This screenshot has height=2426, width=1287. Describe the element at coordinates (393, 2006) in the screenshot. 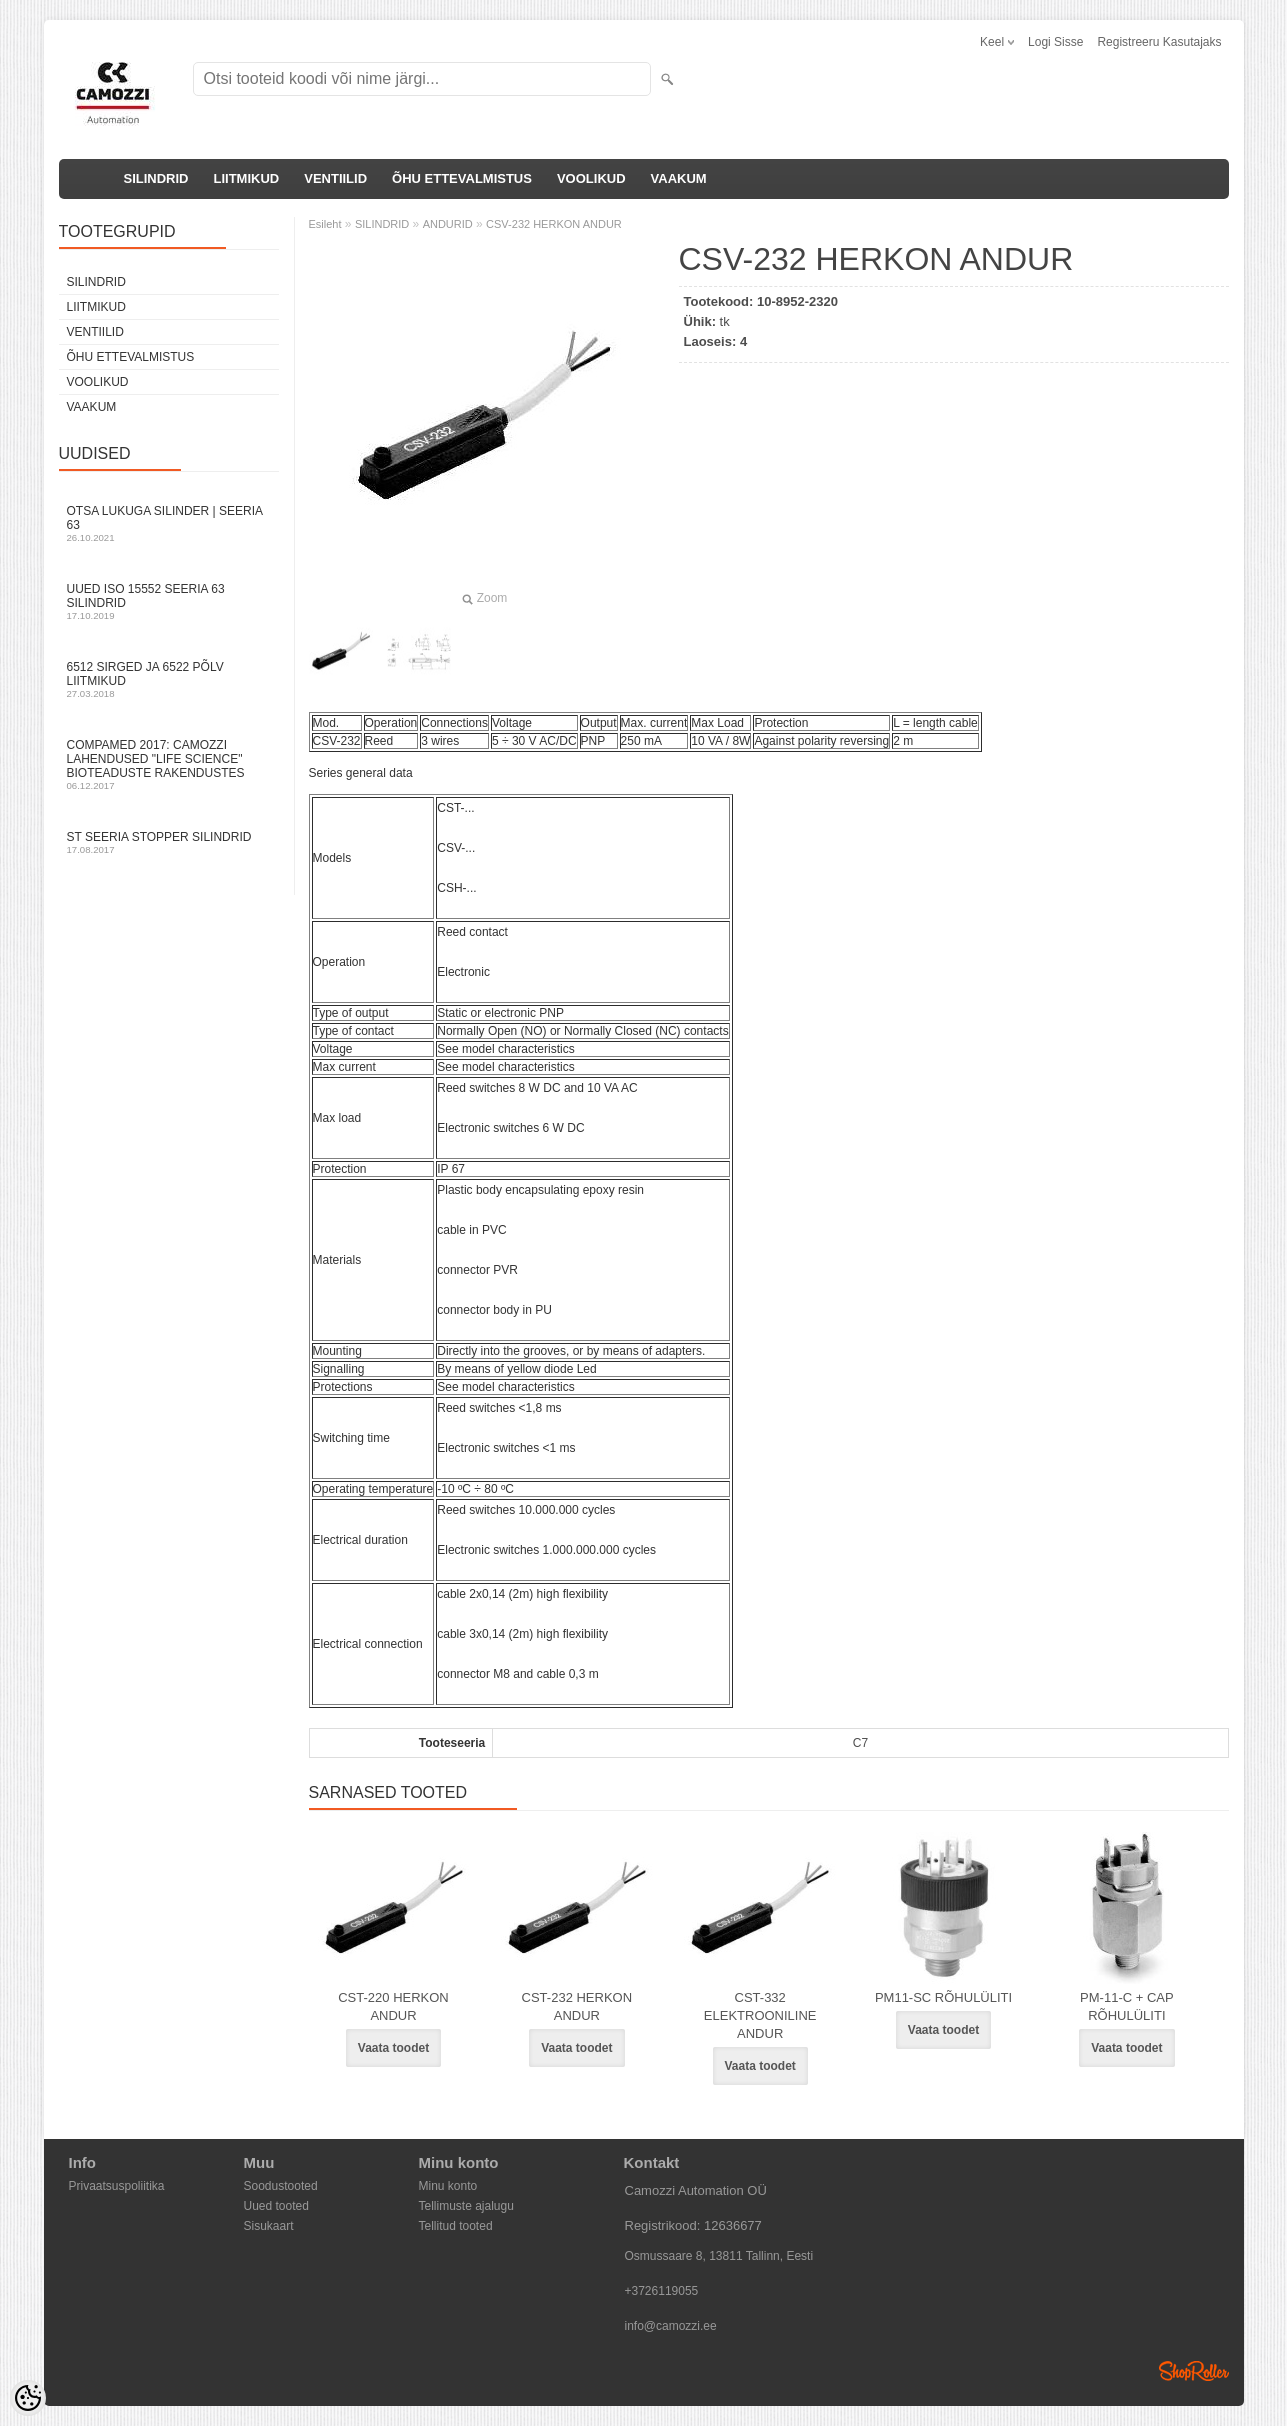

I see `CST-220 HERKON ANDUR` at that location.